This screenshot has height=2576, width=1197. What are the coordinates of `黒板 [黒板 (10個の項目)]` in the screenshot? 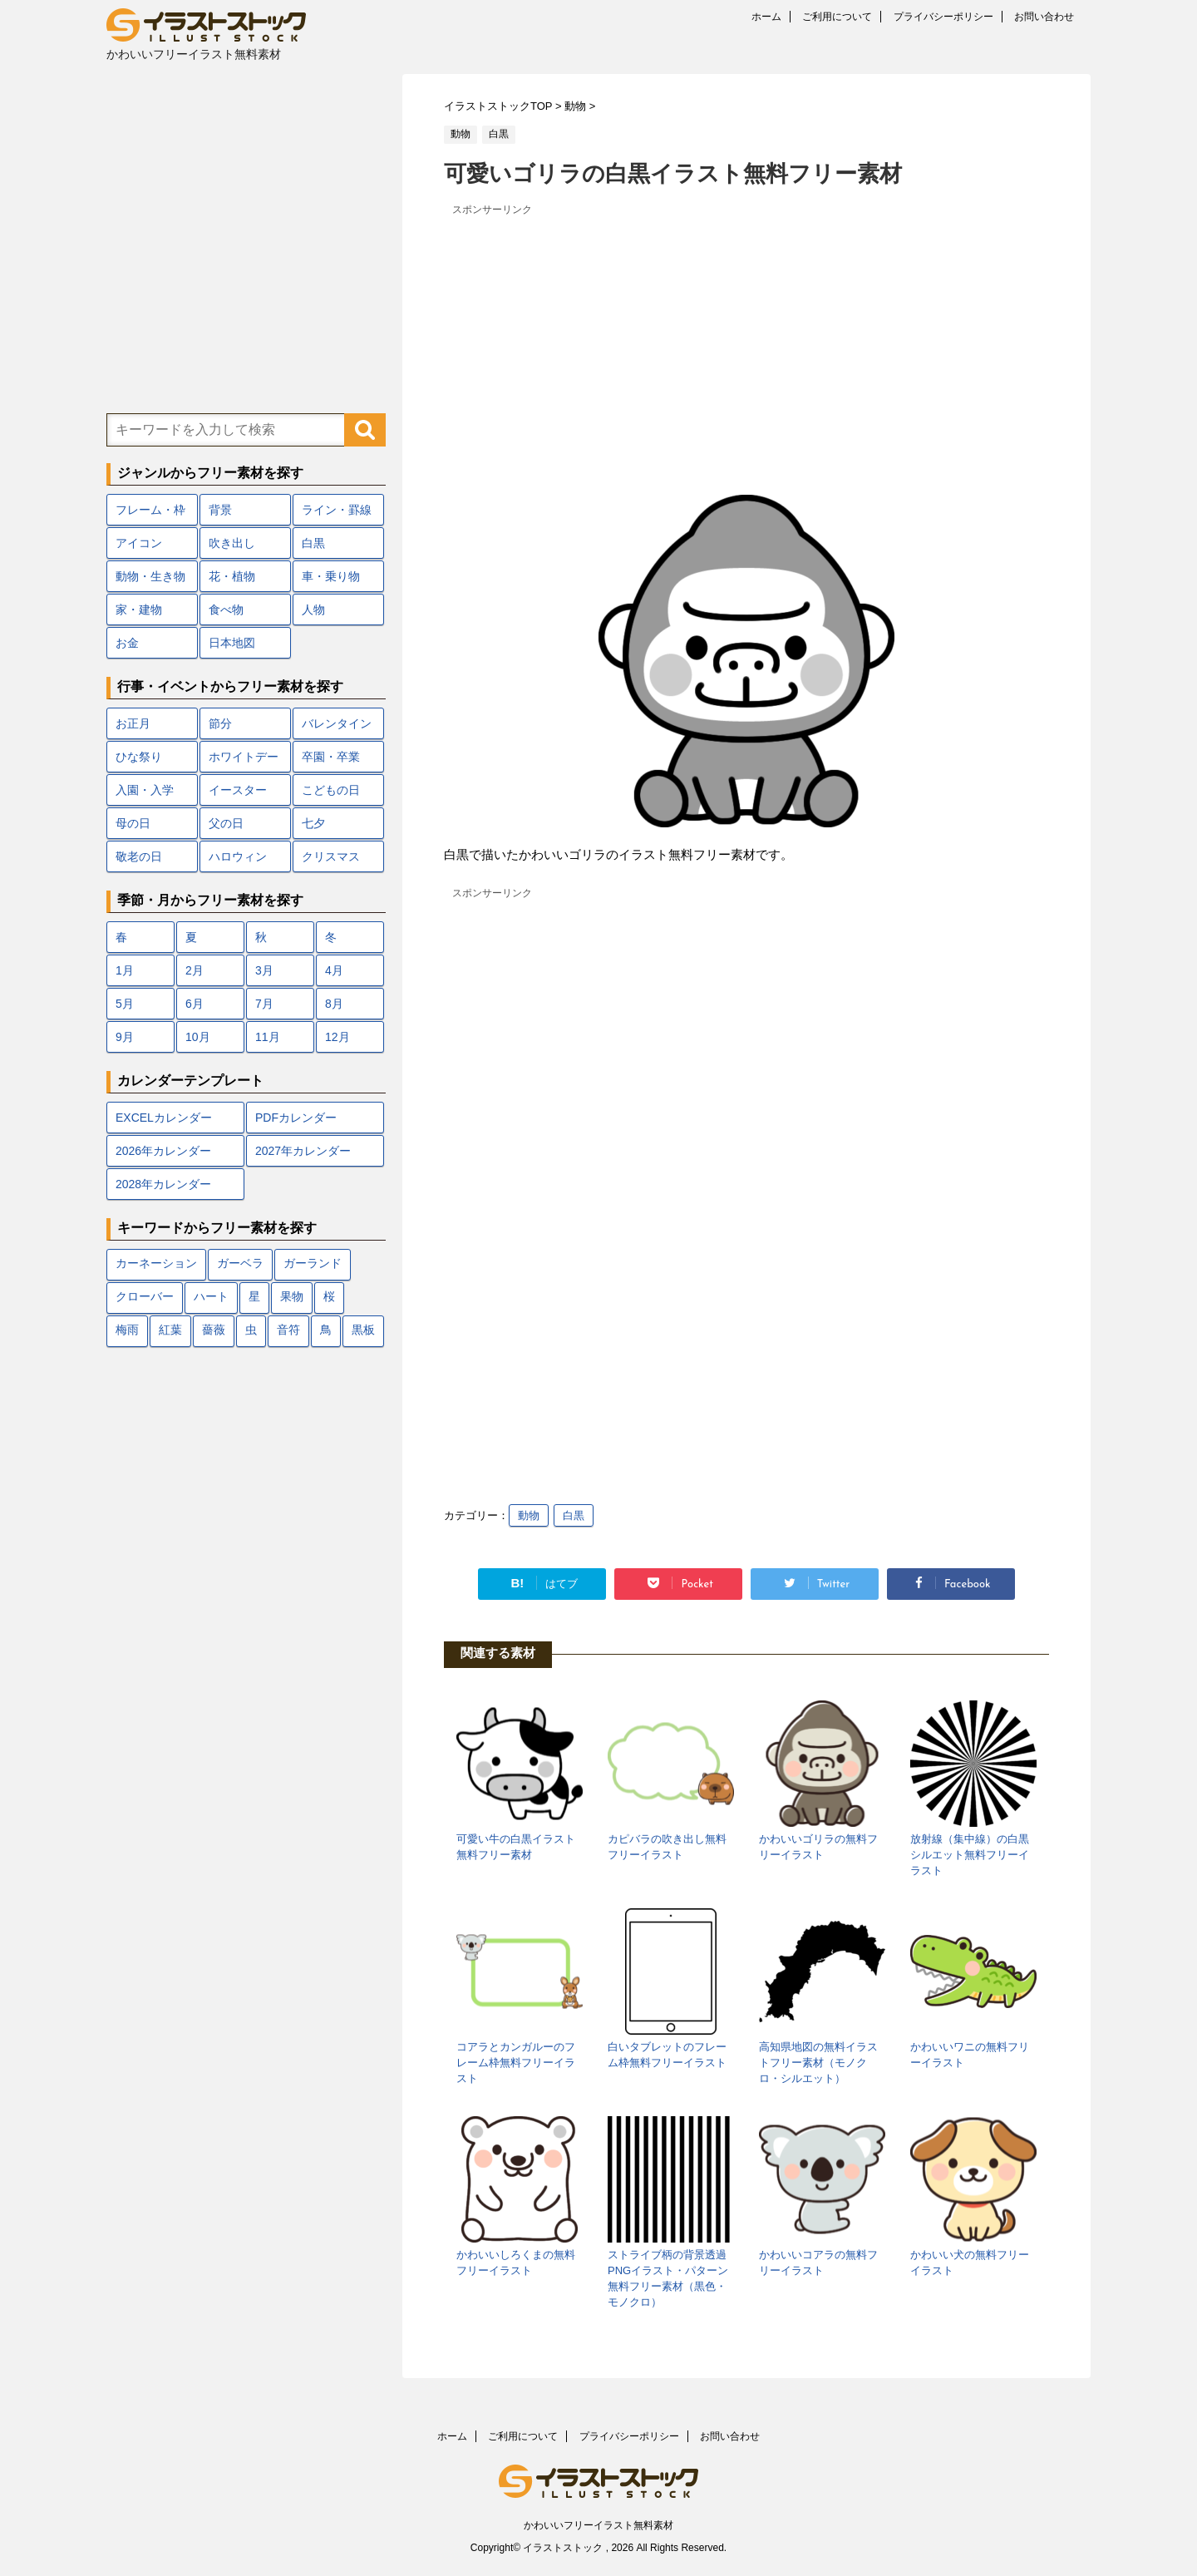 It's located at (363, 1331).